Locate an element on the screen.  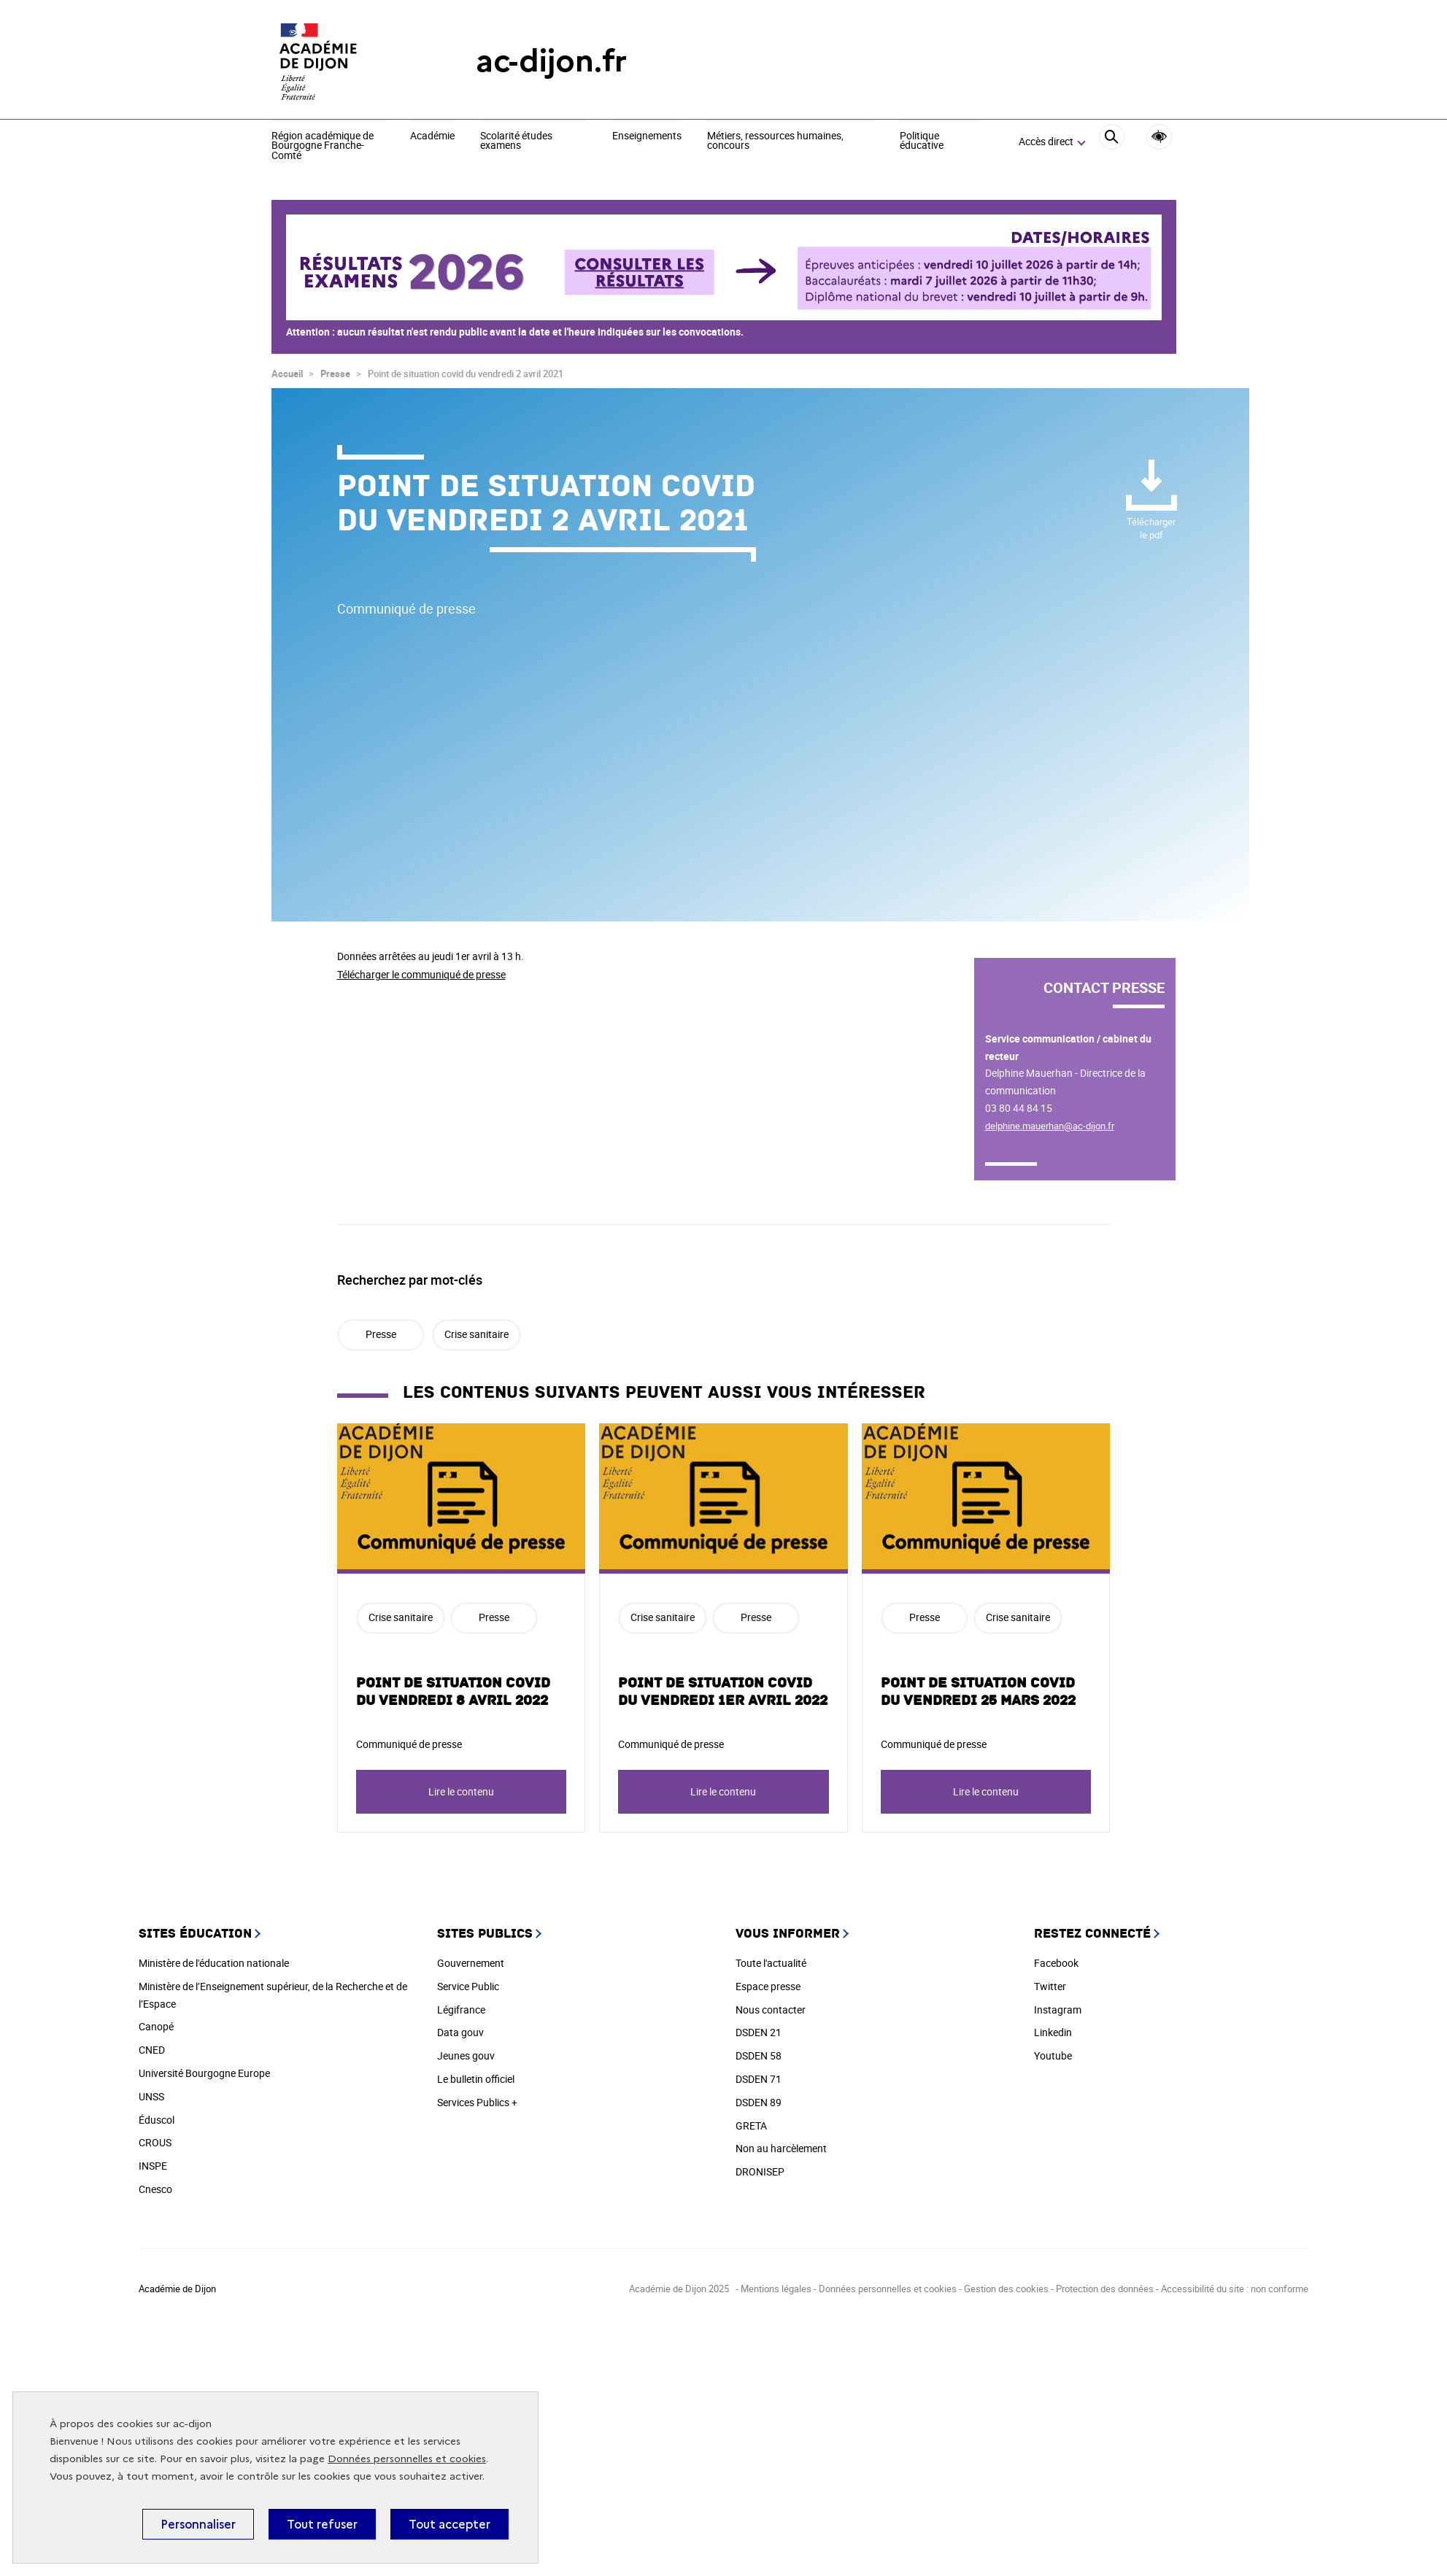
Point de situation covid du vendredi 1er avril 2022 is located at coordinates (722, 1691).